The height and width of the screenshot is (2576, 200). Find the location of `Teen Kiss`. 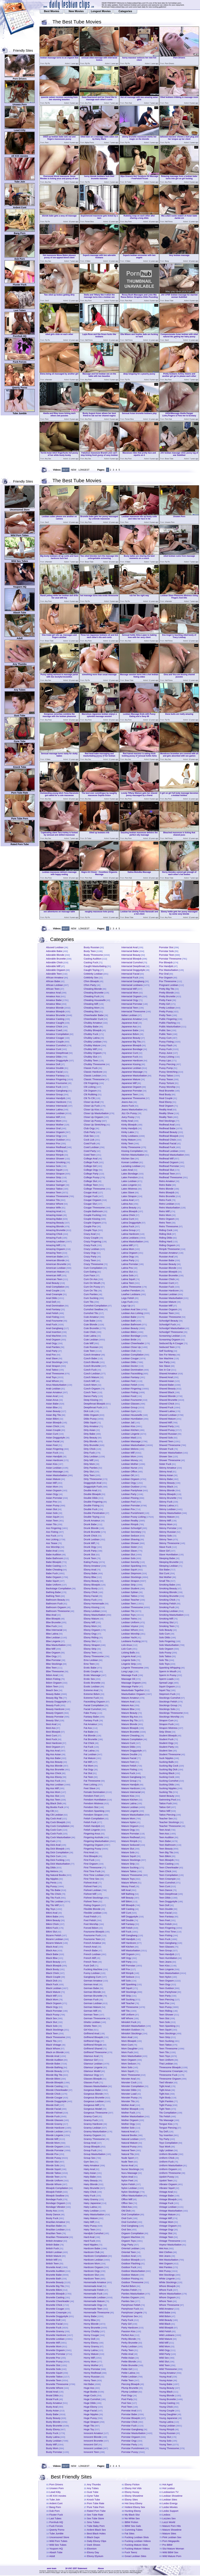

Teen Kiss is located at coordinates (164, 1965).